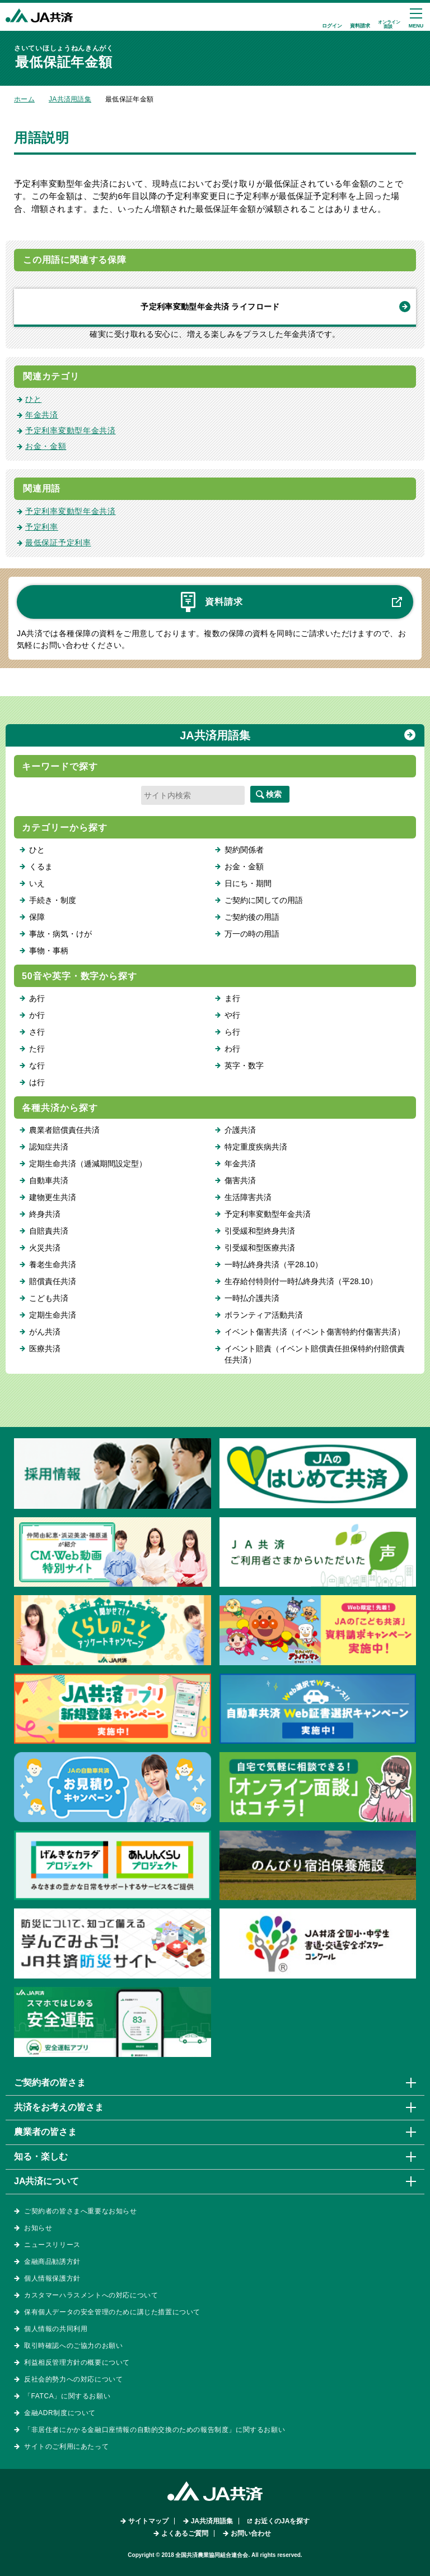 This screenshot has height=2576, width=430. Describe the element at coordinates (52, 1281) in the screenshot. I see `賠償責任共済` at that location.